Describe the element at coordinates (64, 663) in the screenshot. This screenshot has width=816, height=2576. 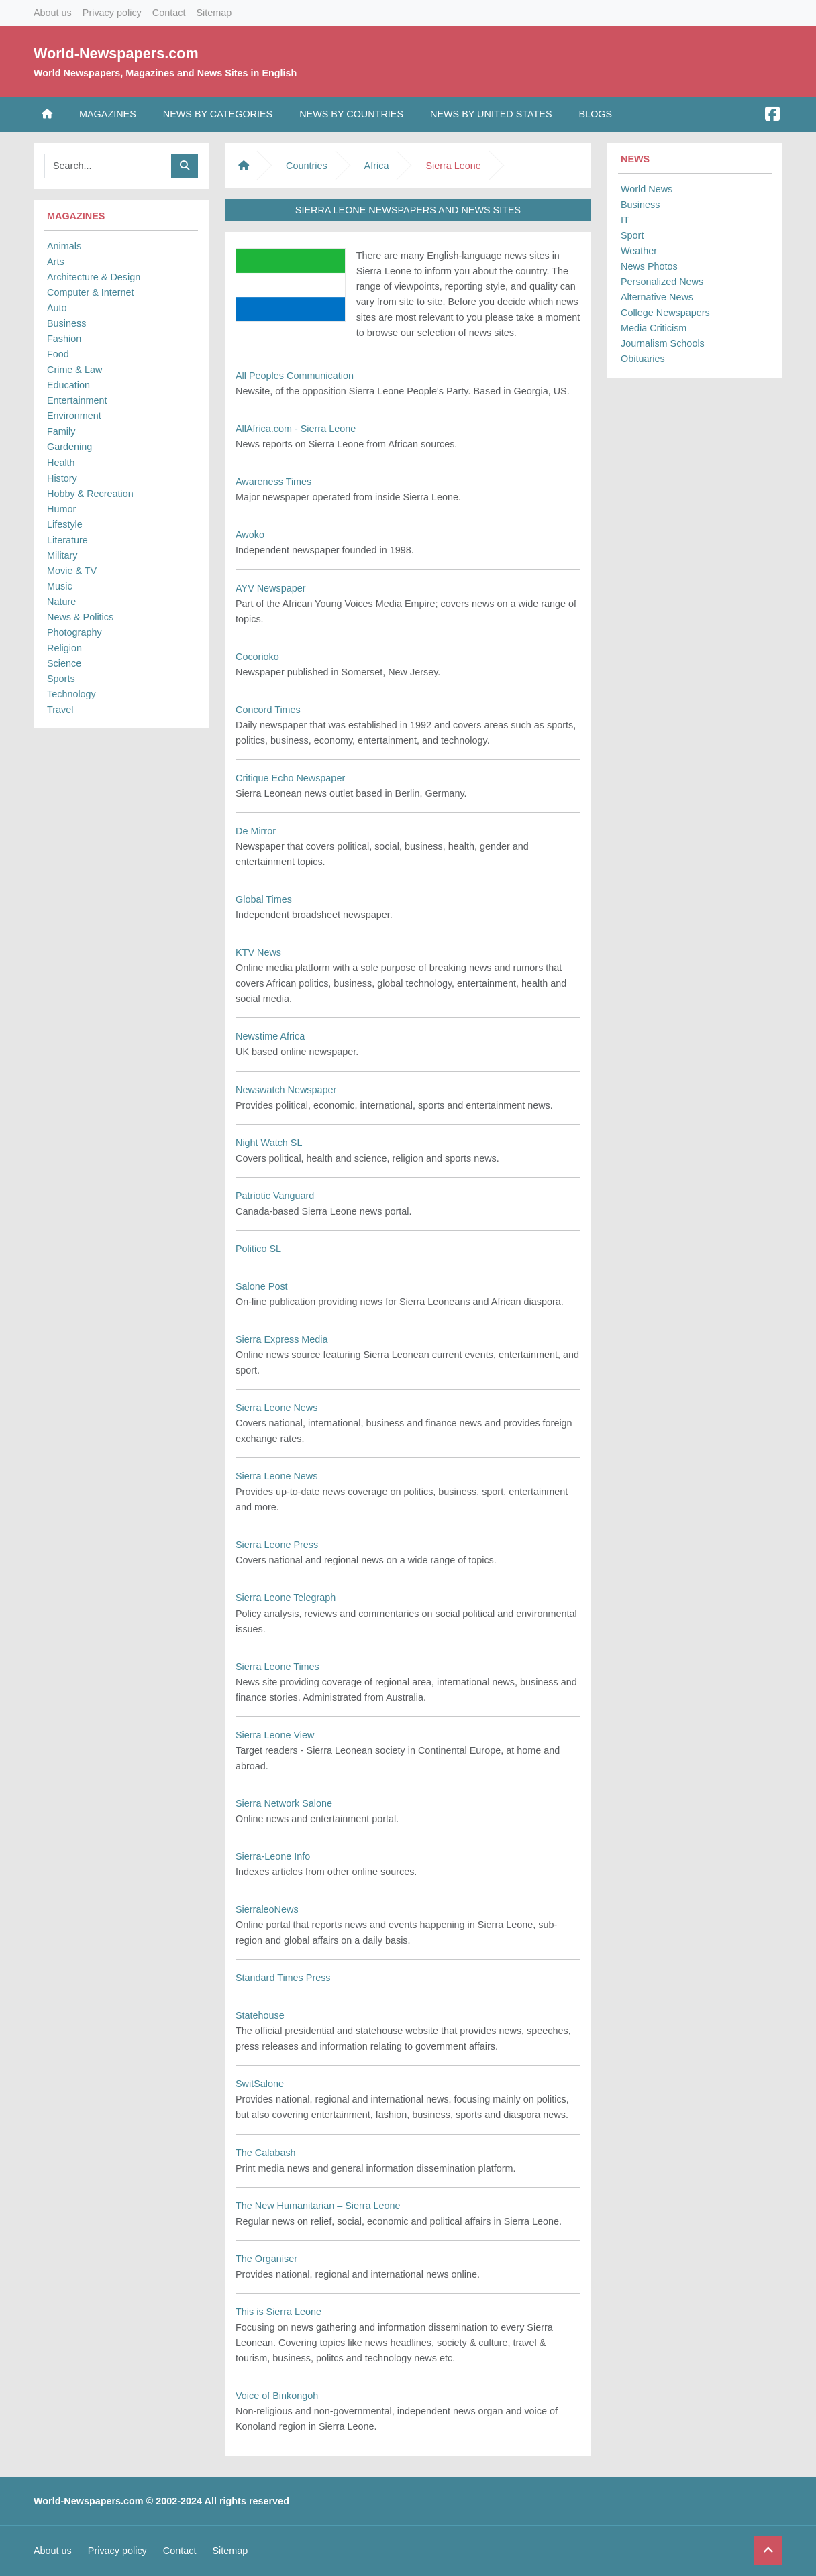
I see `Science` at that location.